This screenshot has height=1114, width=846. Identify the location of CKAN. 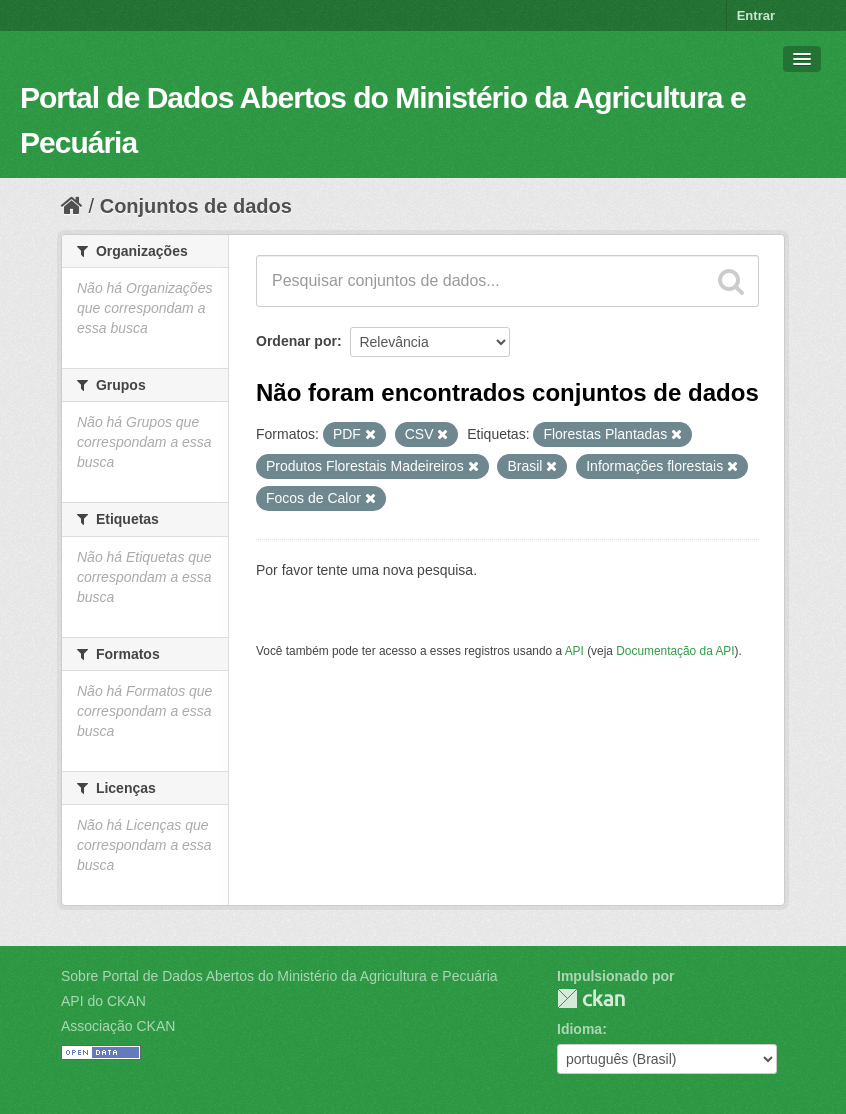
(591, 998).